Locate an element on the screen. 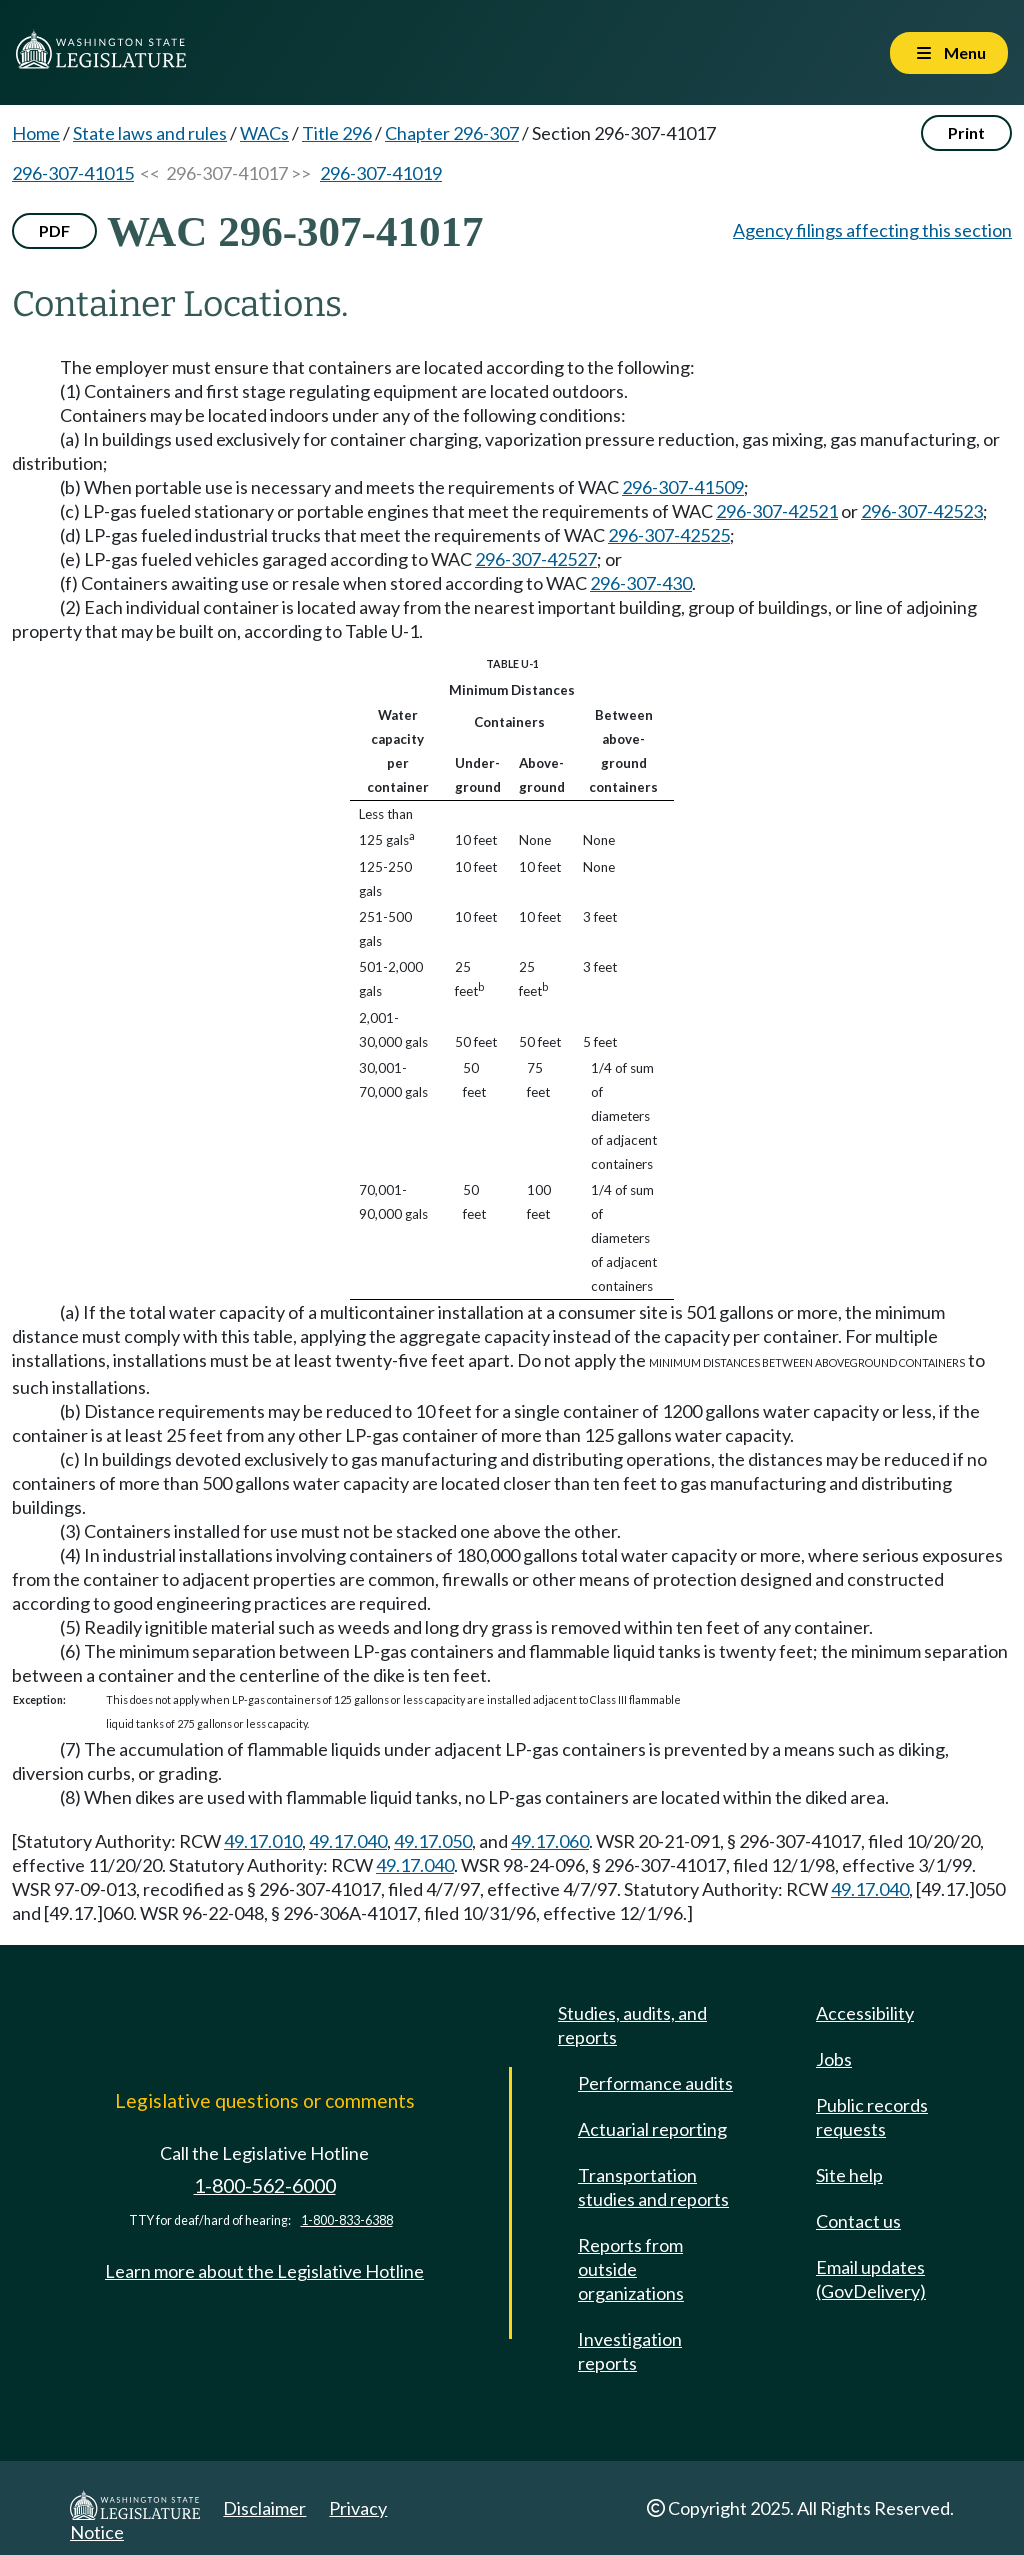  296-307-42525 is located at coordinates (669, 535).